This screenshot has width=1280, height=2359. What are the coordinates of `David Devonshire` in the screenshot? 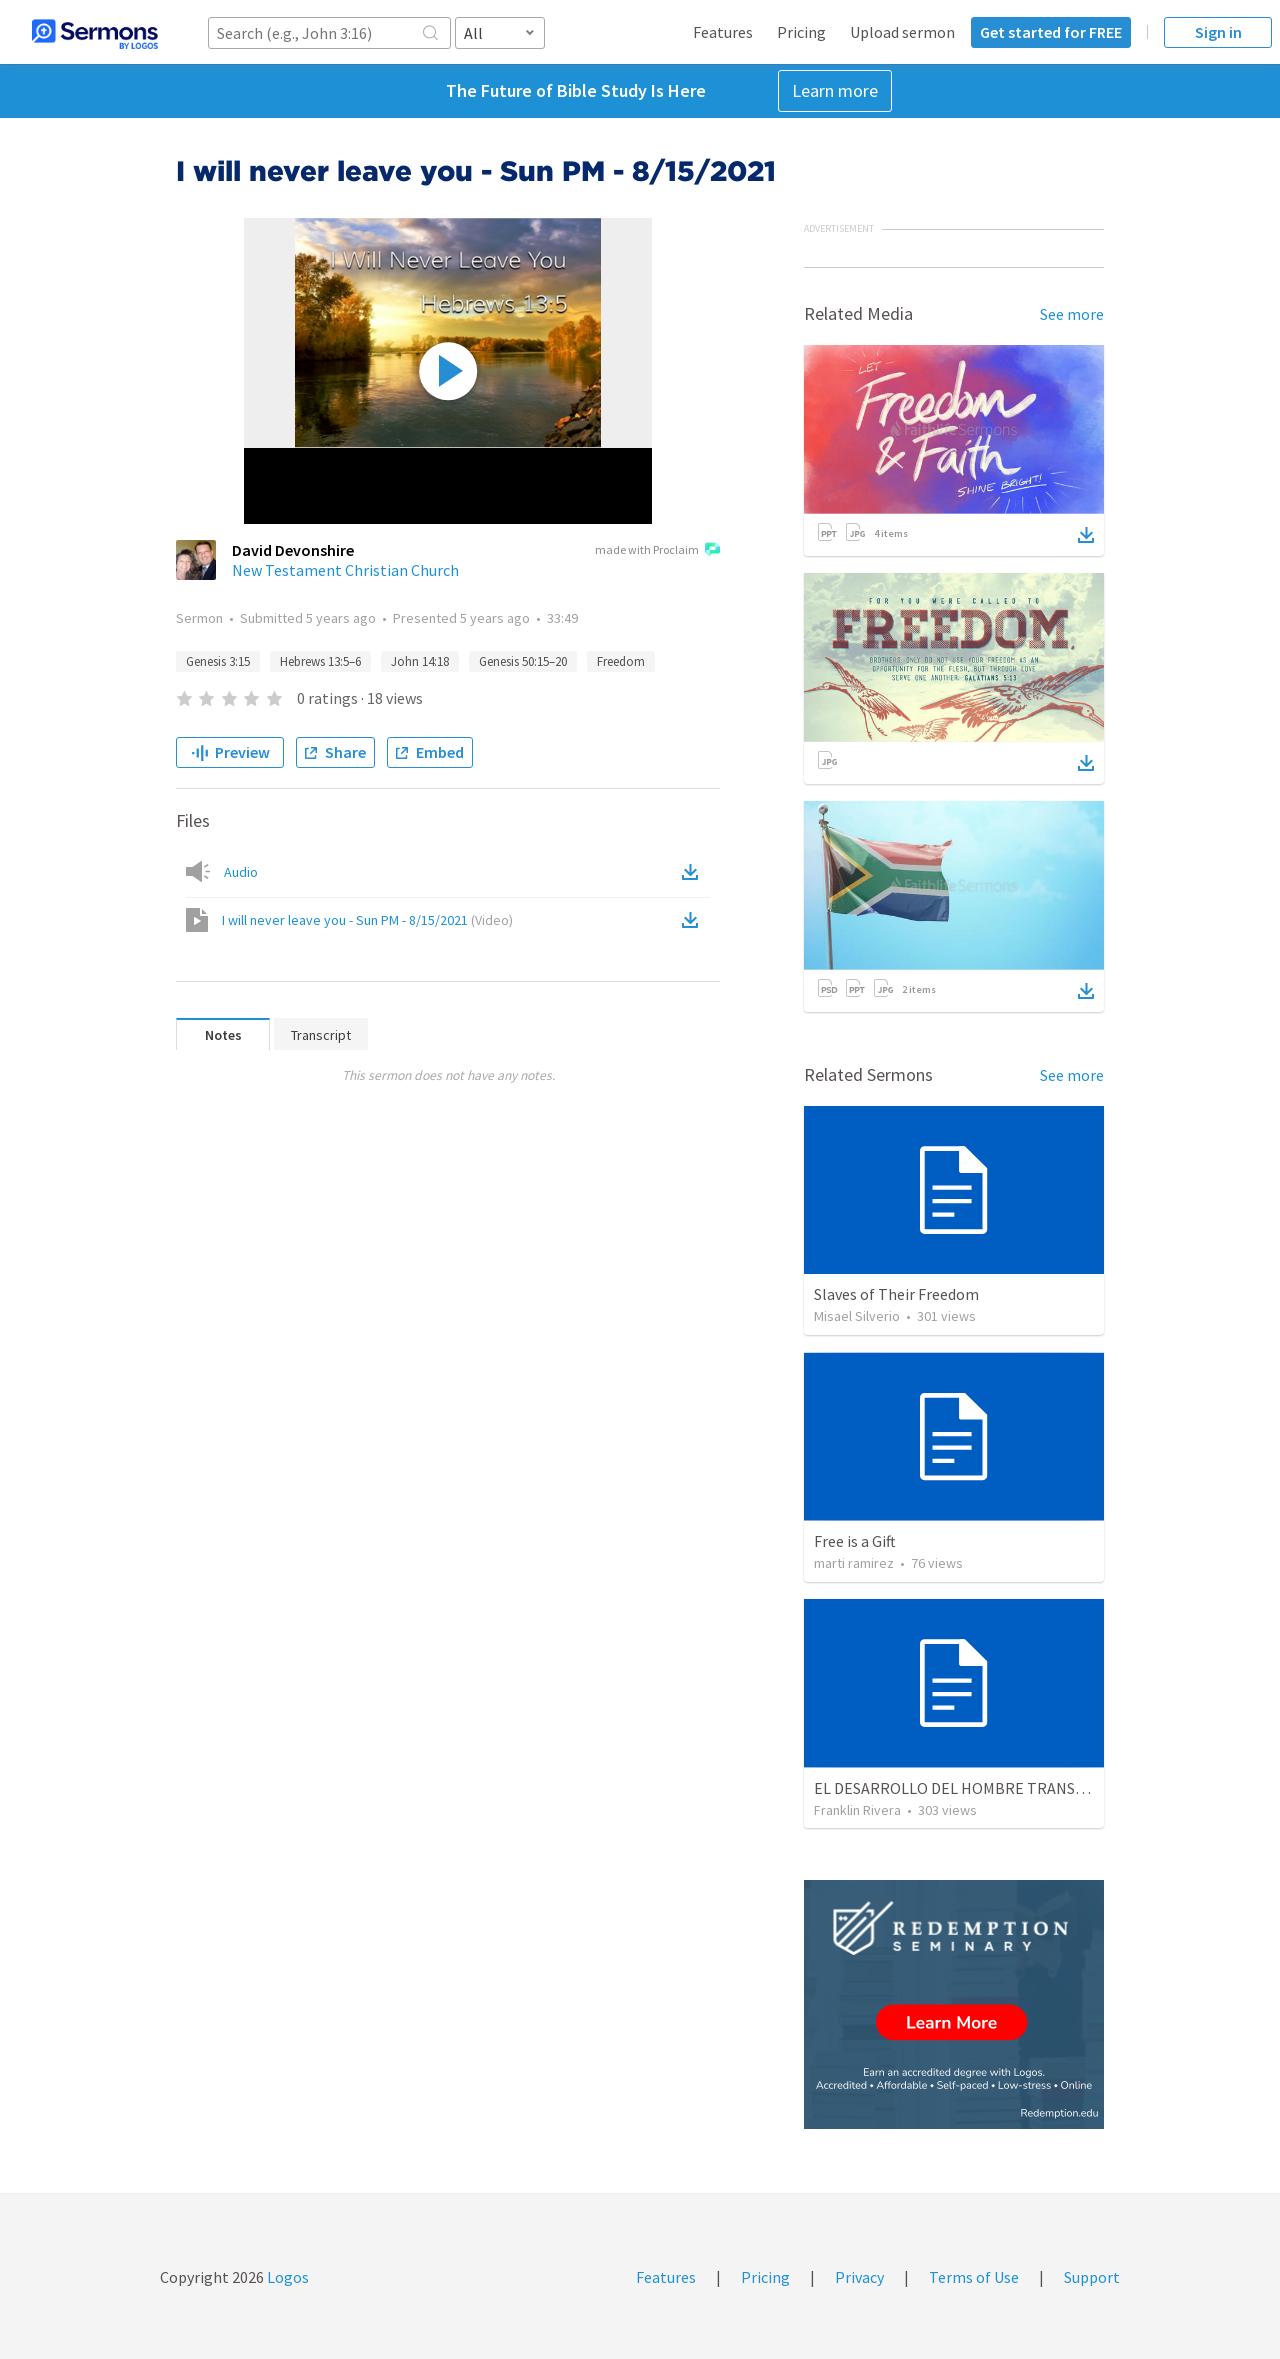 It's located at (293, 550).